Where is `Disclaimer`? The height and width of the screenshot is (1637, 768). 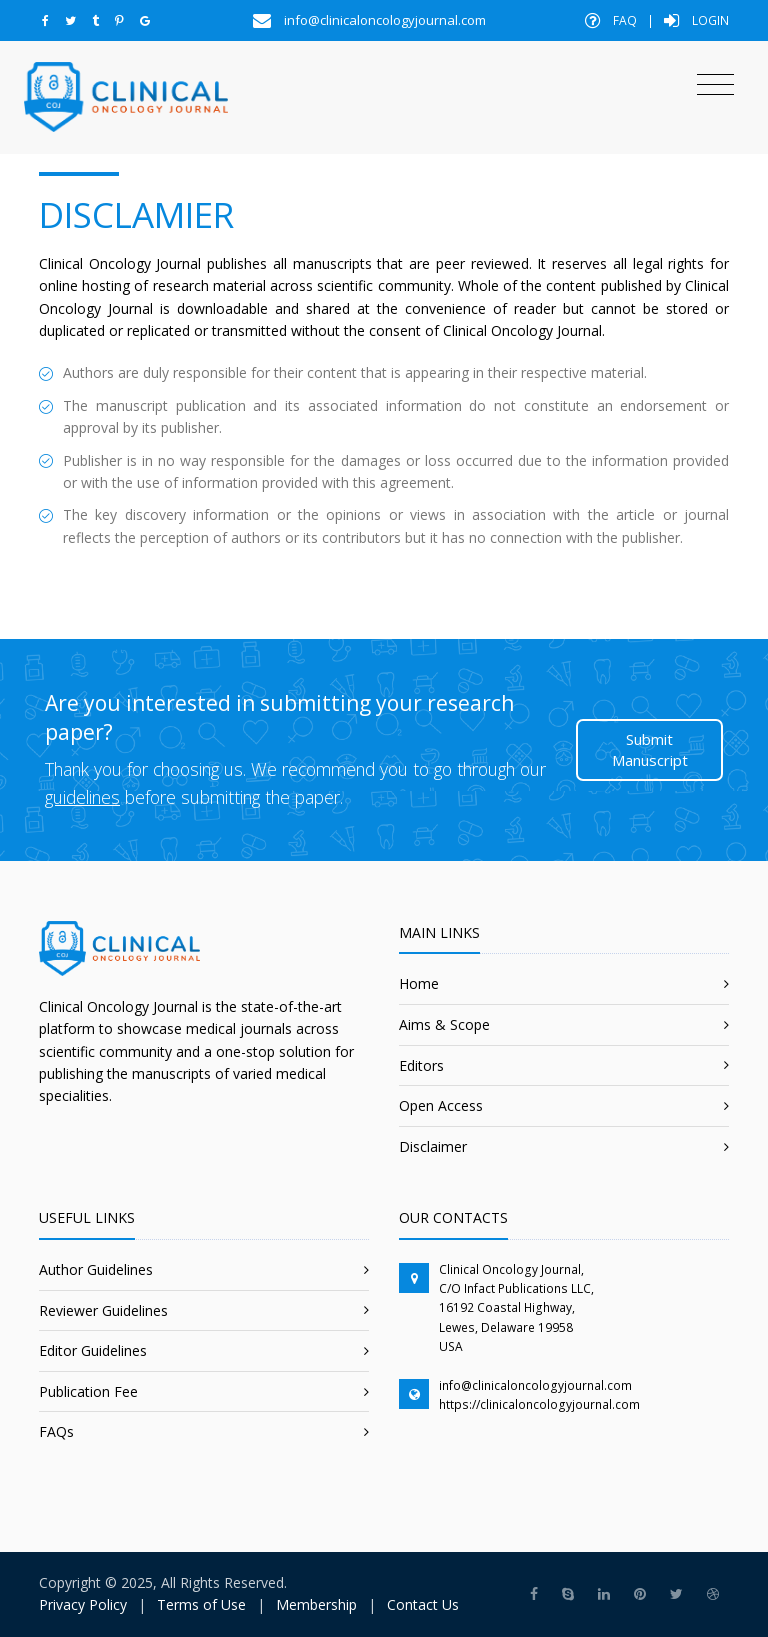
Disclaimer is located at coordinates (433, 1146).